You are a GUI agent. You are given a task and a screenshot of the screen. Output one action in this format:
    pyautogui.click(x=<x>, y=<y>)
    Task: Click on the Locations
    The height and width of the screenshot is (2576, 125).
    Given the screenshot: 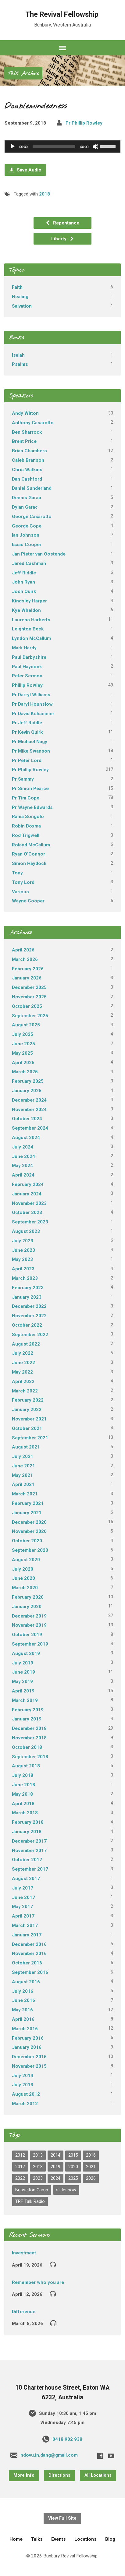 What is the action you would take?
    pyautogui.click(x=85, y=2539)
    